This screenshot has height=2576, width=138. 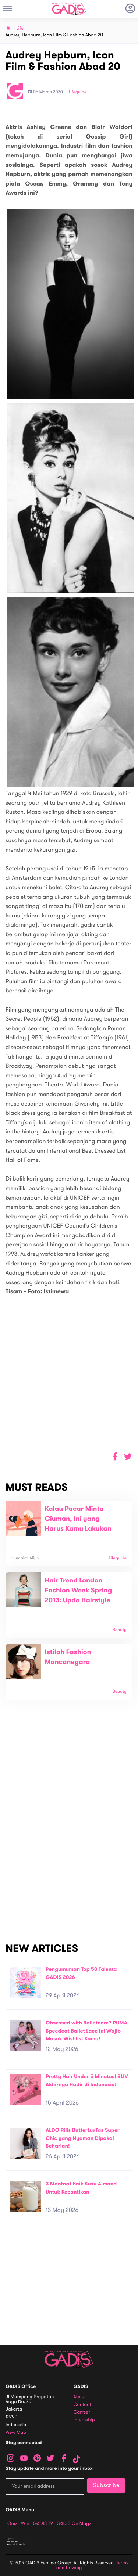 I want to click on [button], so click(x=127, y=1457).